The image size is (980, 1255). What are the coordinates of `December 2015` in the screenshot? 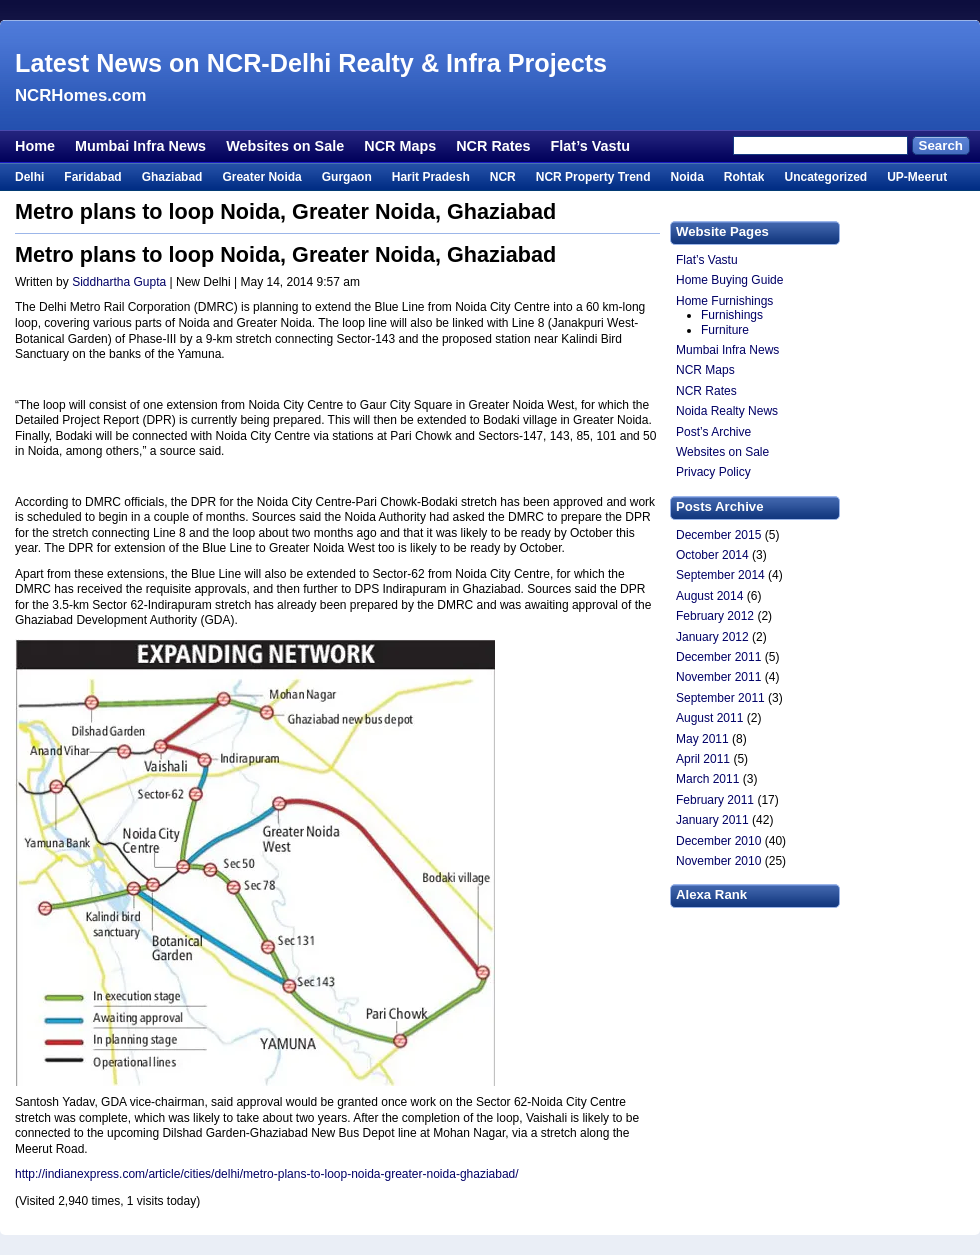 It's located at (718, 535).